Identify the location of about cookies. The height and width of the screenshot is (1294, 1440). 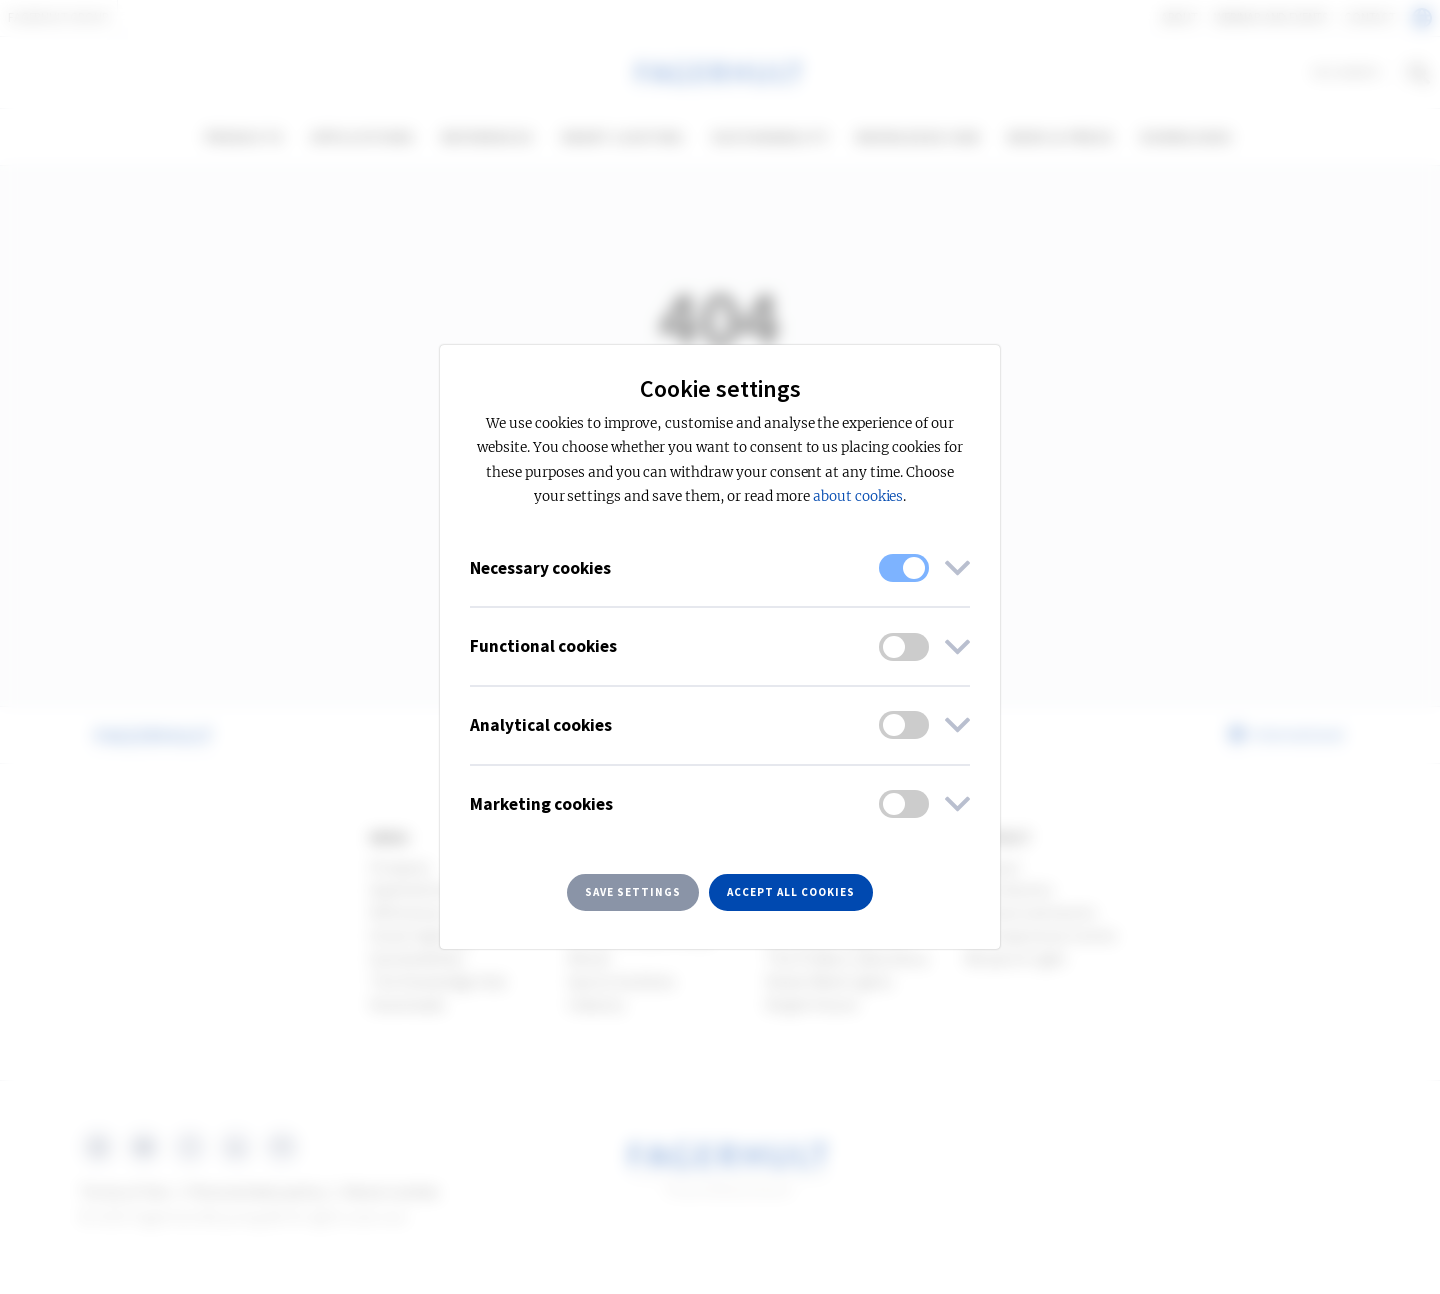
(858, 496).